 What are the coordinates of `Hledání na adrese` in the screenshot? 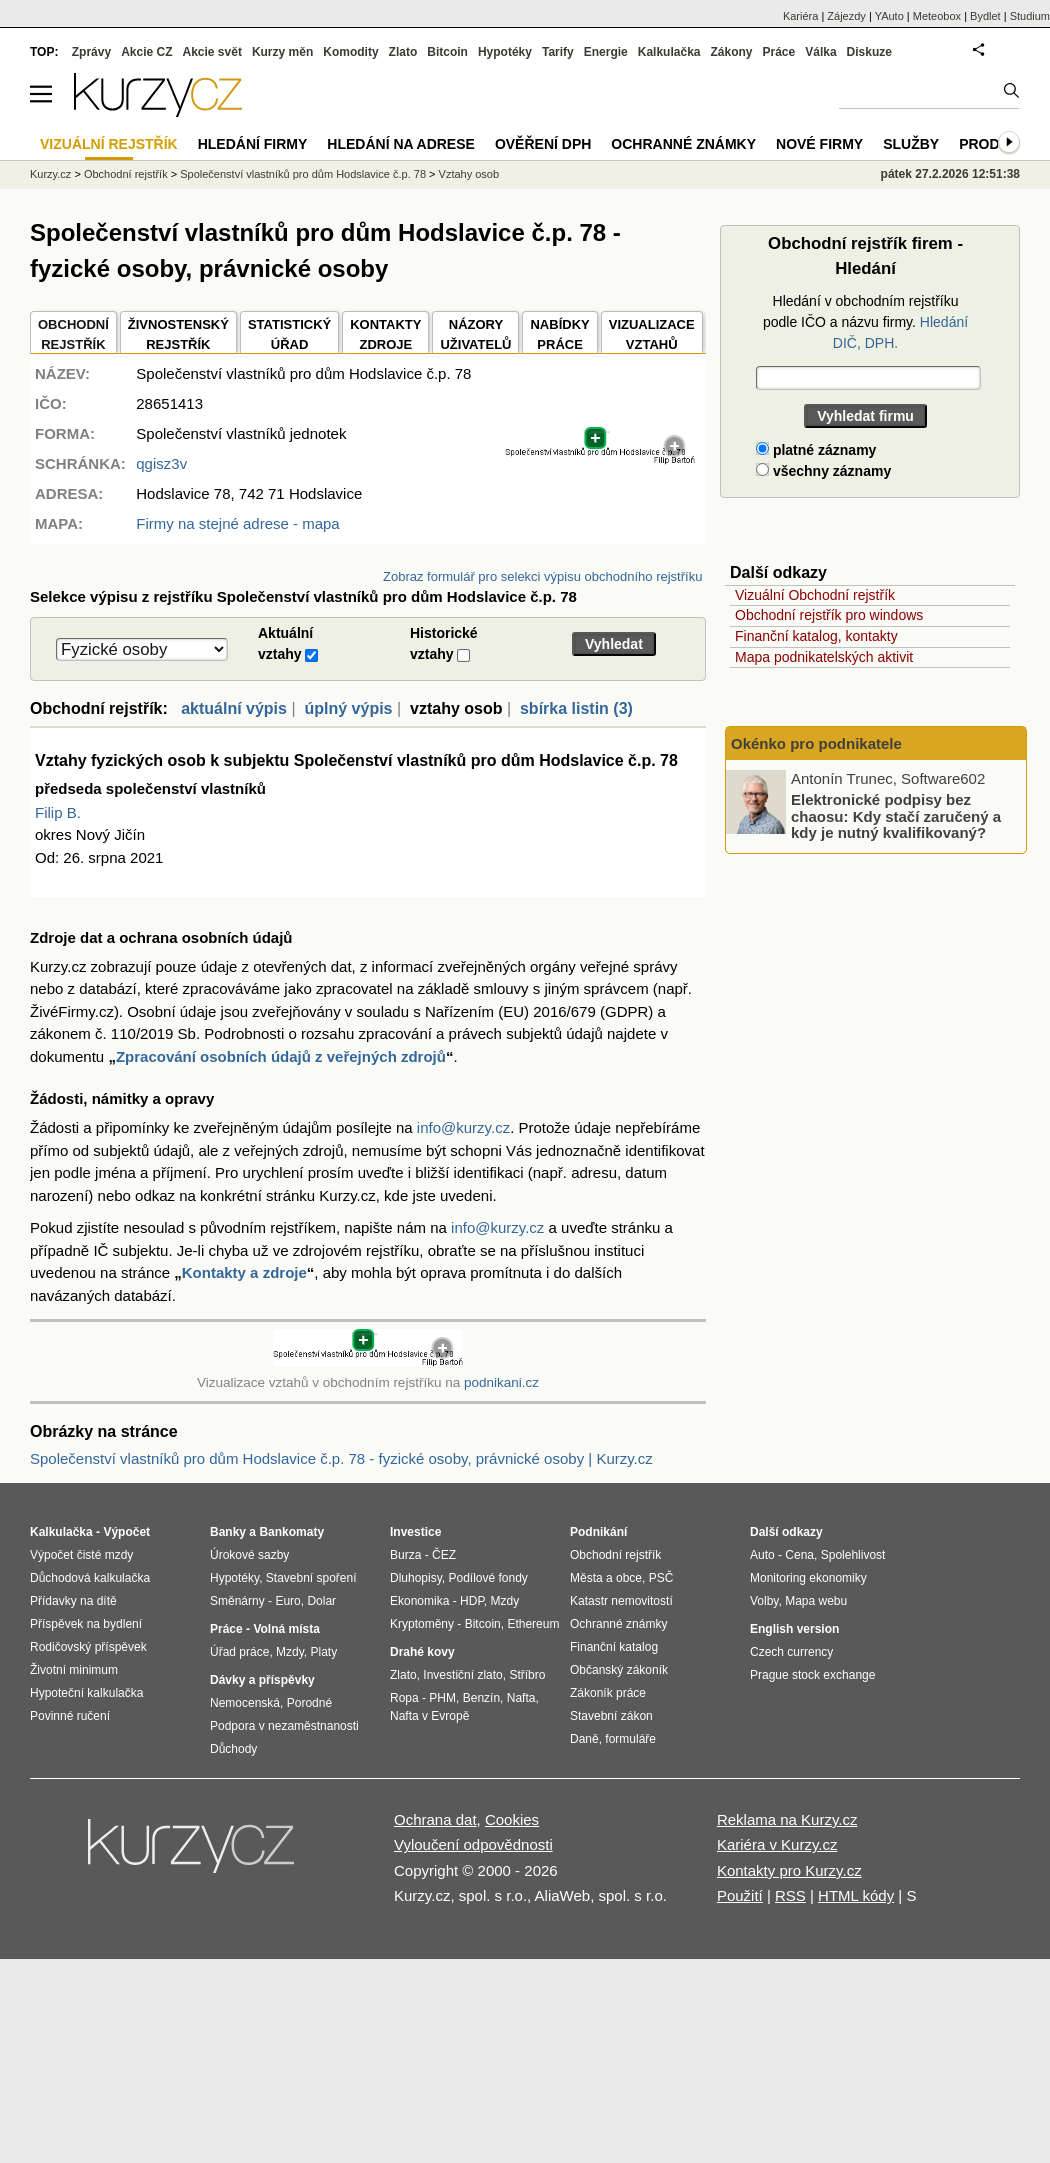 It's located at (401, 144).